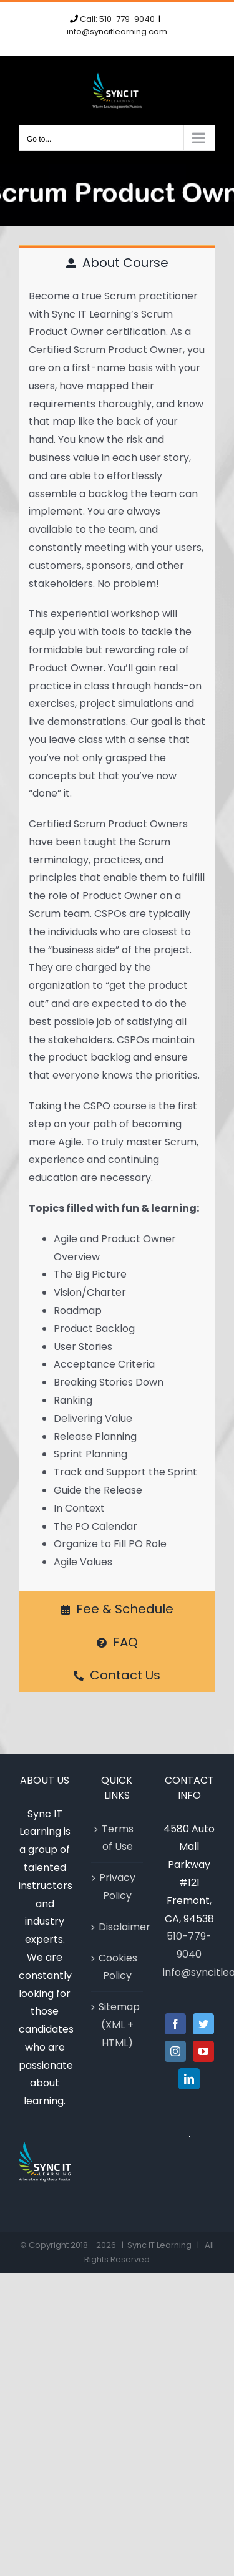 The width and height of the screenshot is (234, 2576). What do you see at coordinates (118, 1927) in the screenshot?
I see `Disclaimer` at bounding box center [118, 1927].